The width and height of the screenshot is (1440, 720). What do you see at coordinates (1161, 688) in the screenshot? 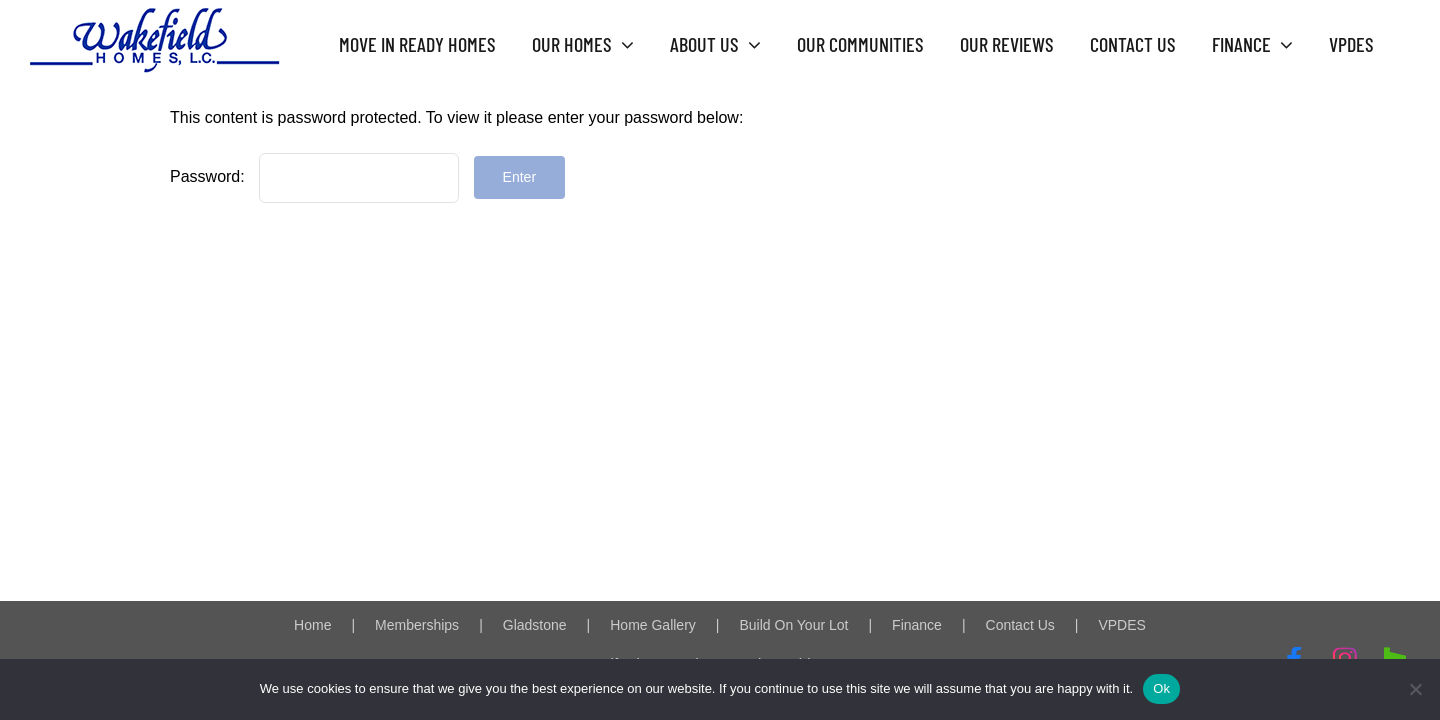
I see `Ok` at bounding box center [1161, 688].